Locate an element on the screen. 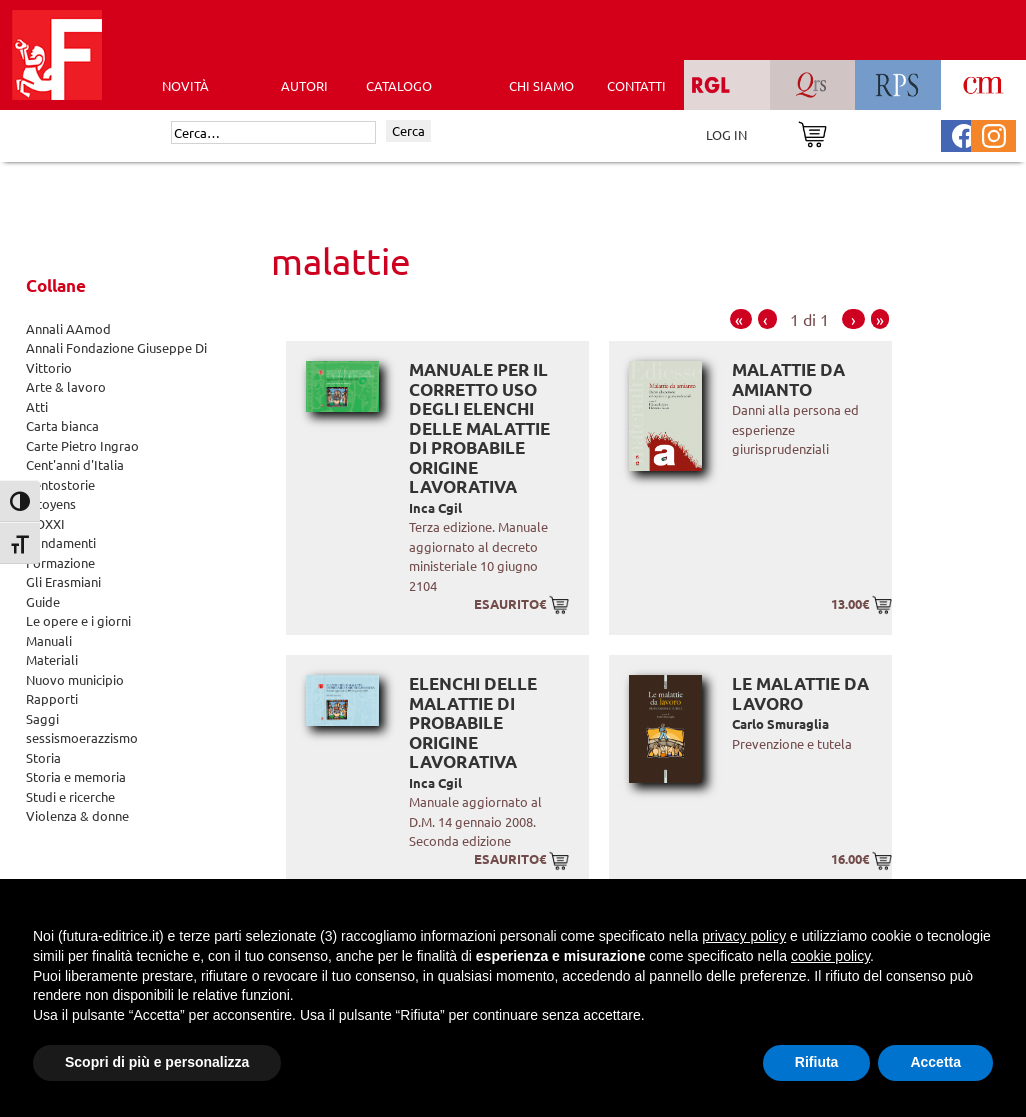 The image size is (1026, 1117). [Pagina Instagram Futura Editrice] is located at coordinates (994, 133).